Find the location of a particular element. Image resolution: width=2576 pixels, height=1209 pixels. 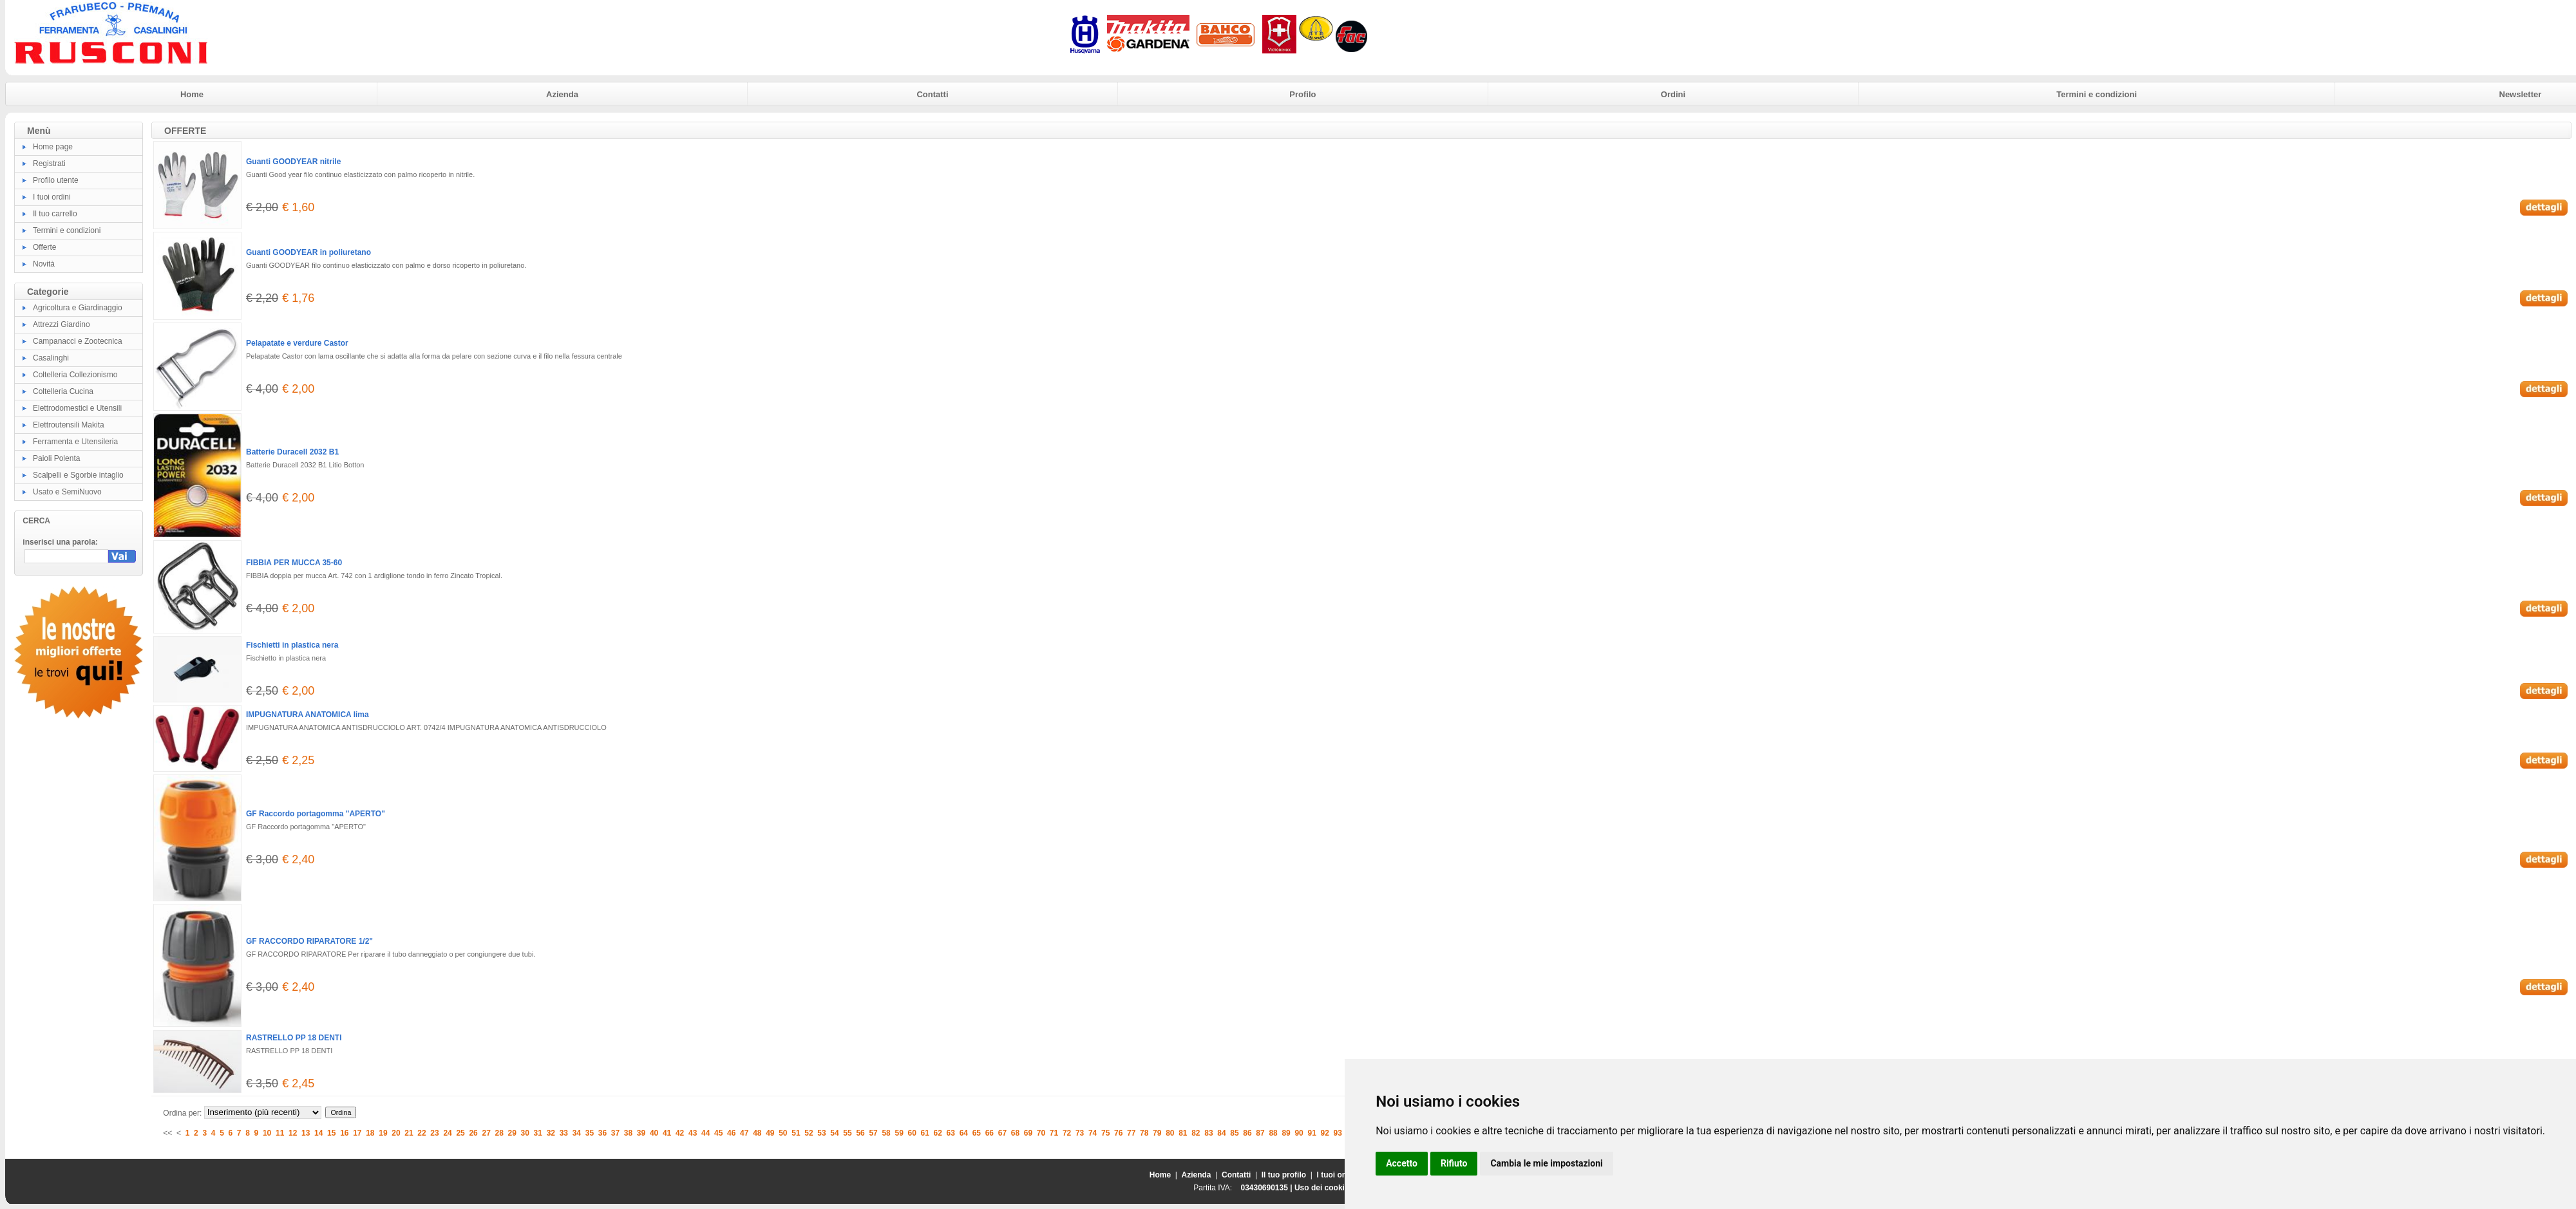

61 is located at coordinates (925, 1133).